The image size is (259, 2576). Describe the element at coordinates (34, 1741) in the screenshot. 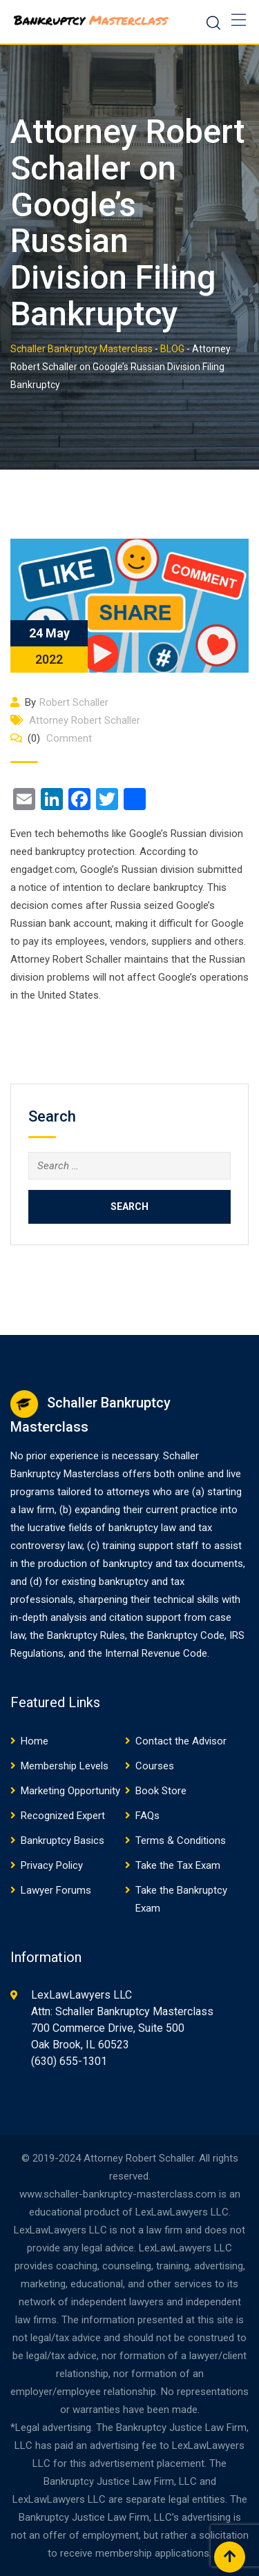

I see `Home` at that location.